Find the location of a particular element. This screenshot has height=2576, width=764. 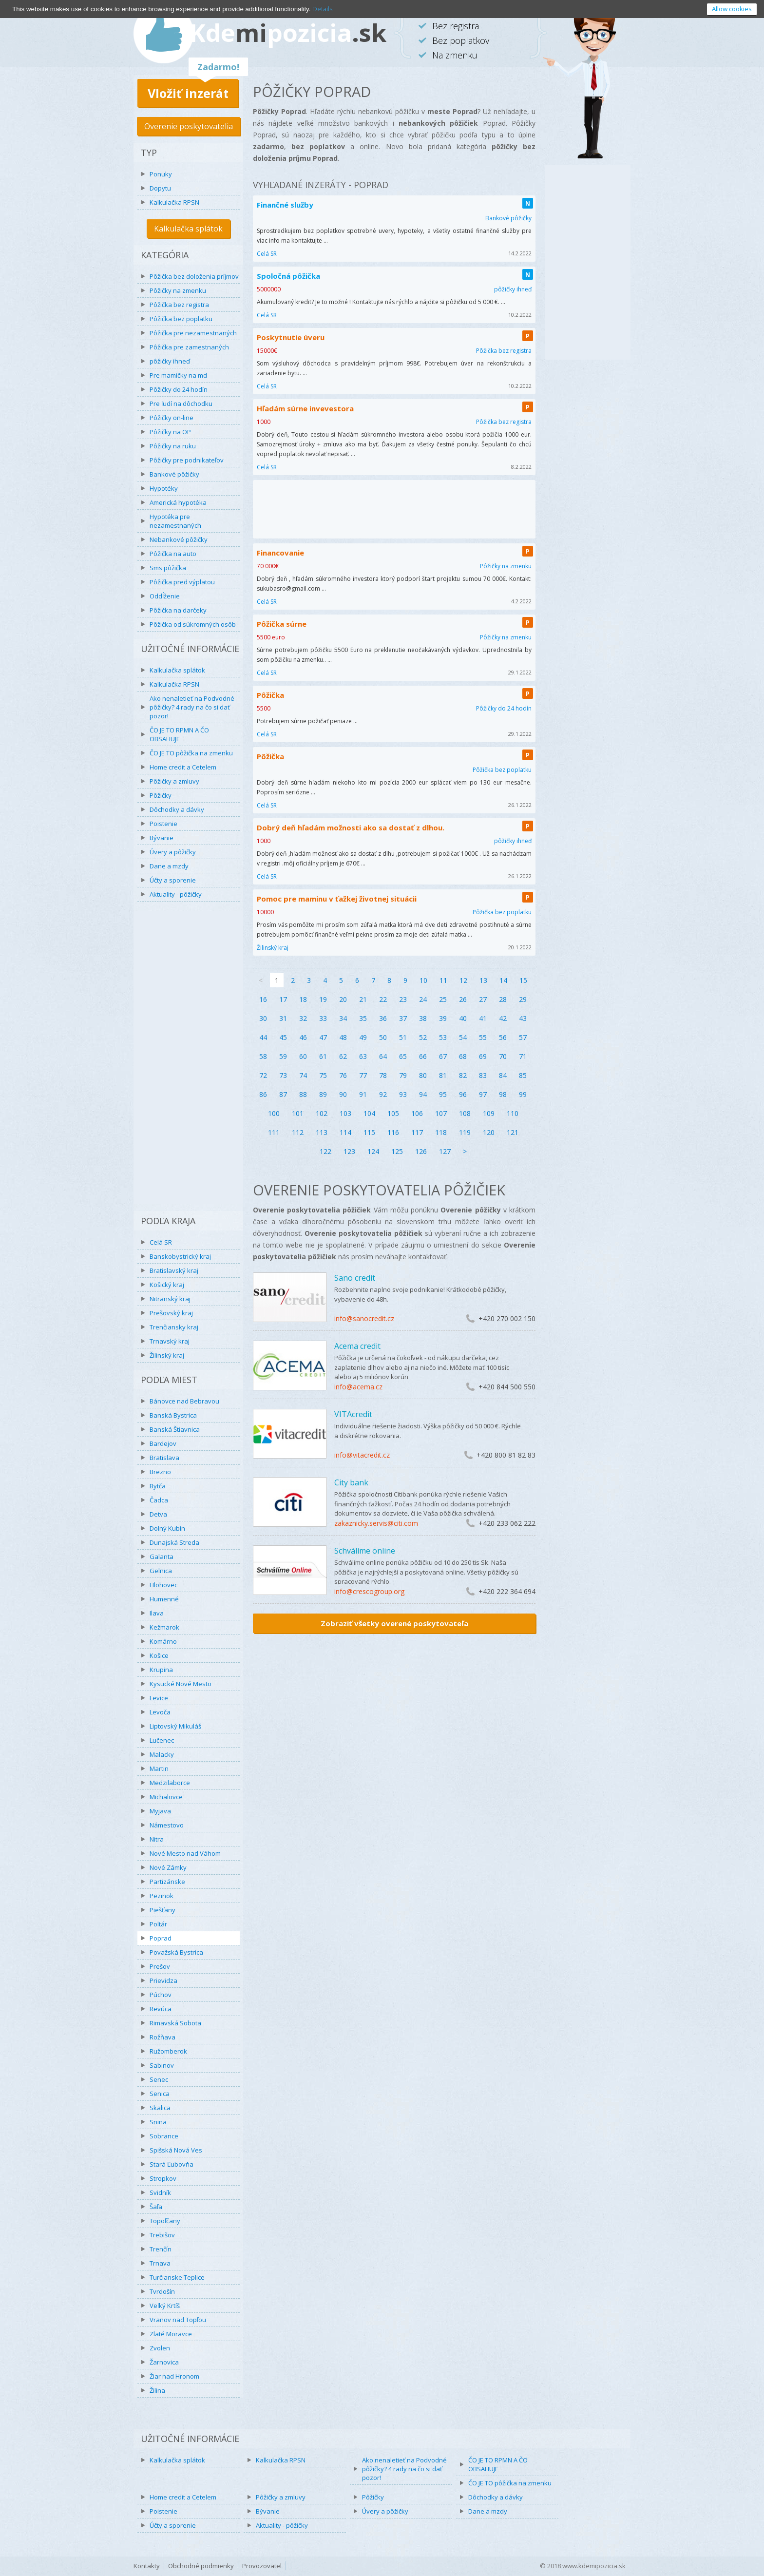

Trebišov is located at coordinates (162, 2234).